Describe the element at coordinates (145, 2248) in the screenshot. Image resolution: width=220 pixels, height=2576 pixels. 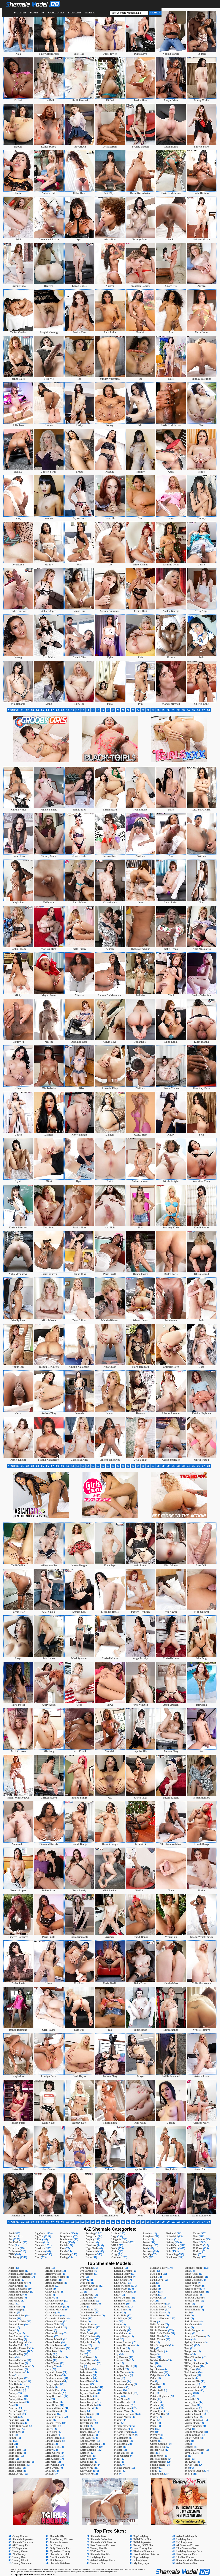
I see `Pool` at that location.